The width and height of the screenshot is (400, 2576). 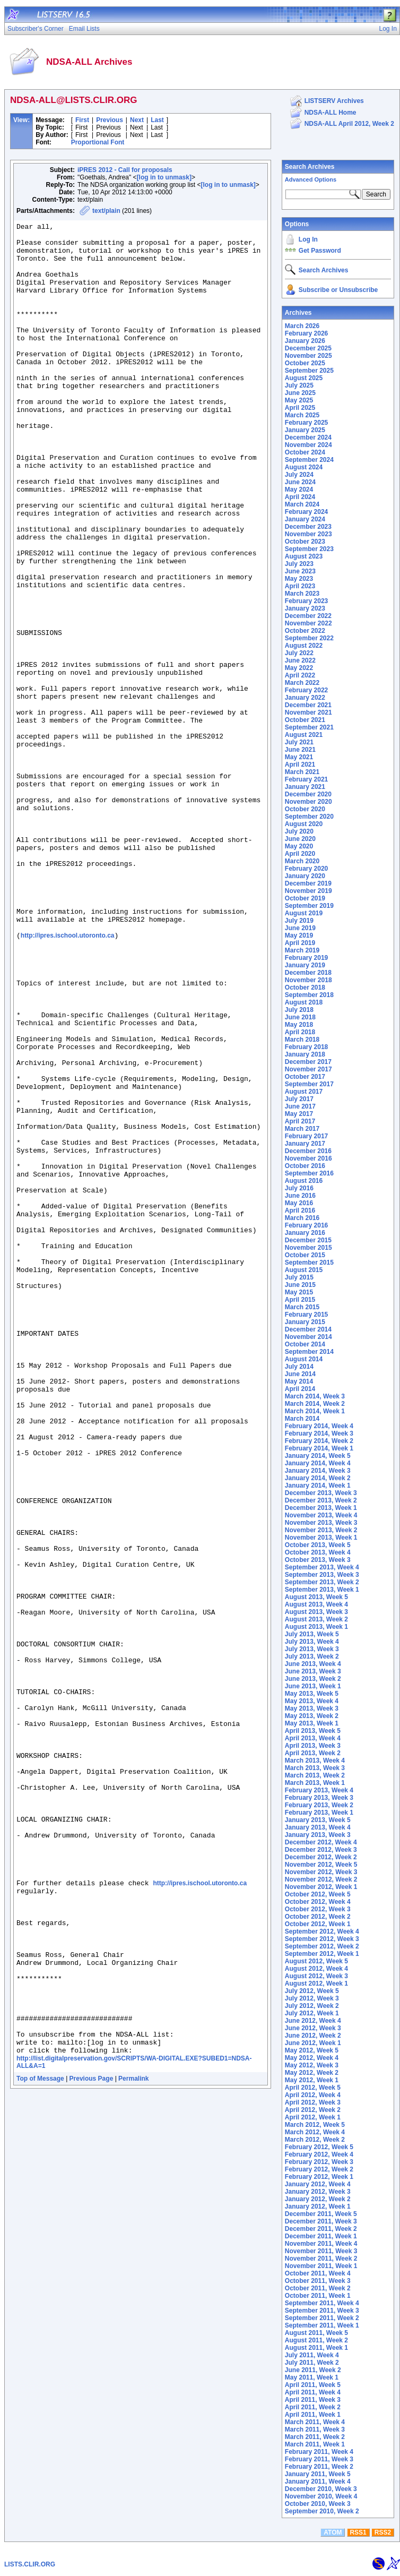 What do you see at coordinates (308, 712) in the screenshot?
I see `November 2021` at bounding box center [308, 712].